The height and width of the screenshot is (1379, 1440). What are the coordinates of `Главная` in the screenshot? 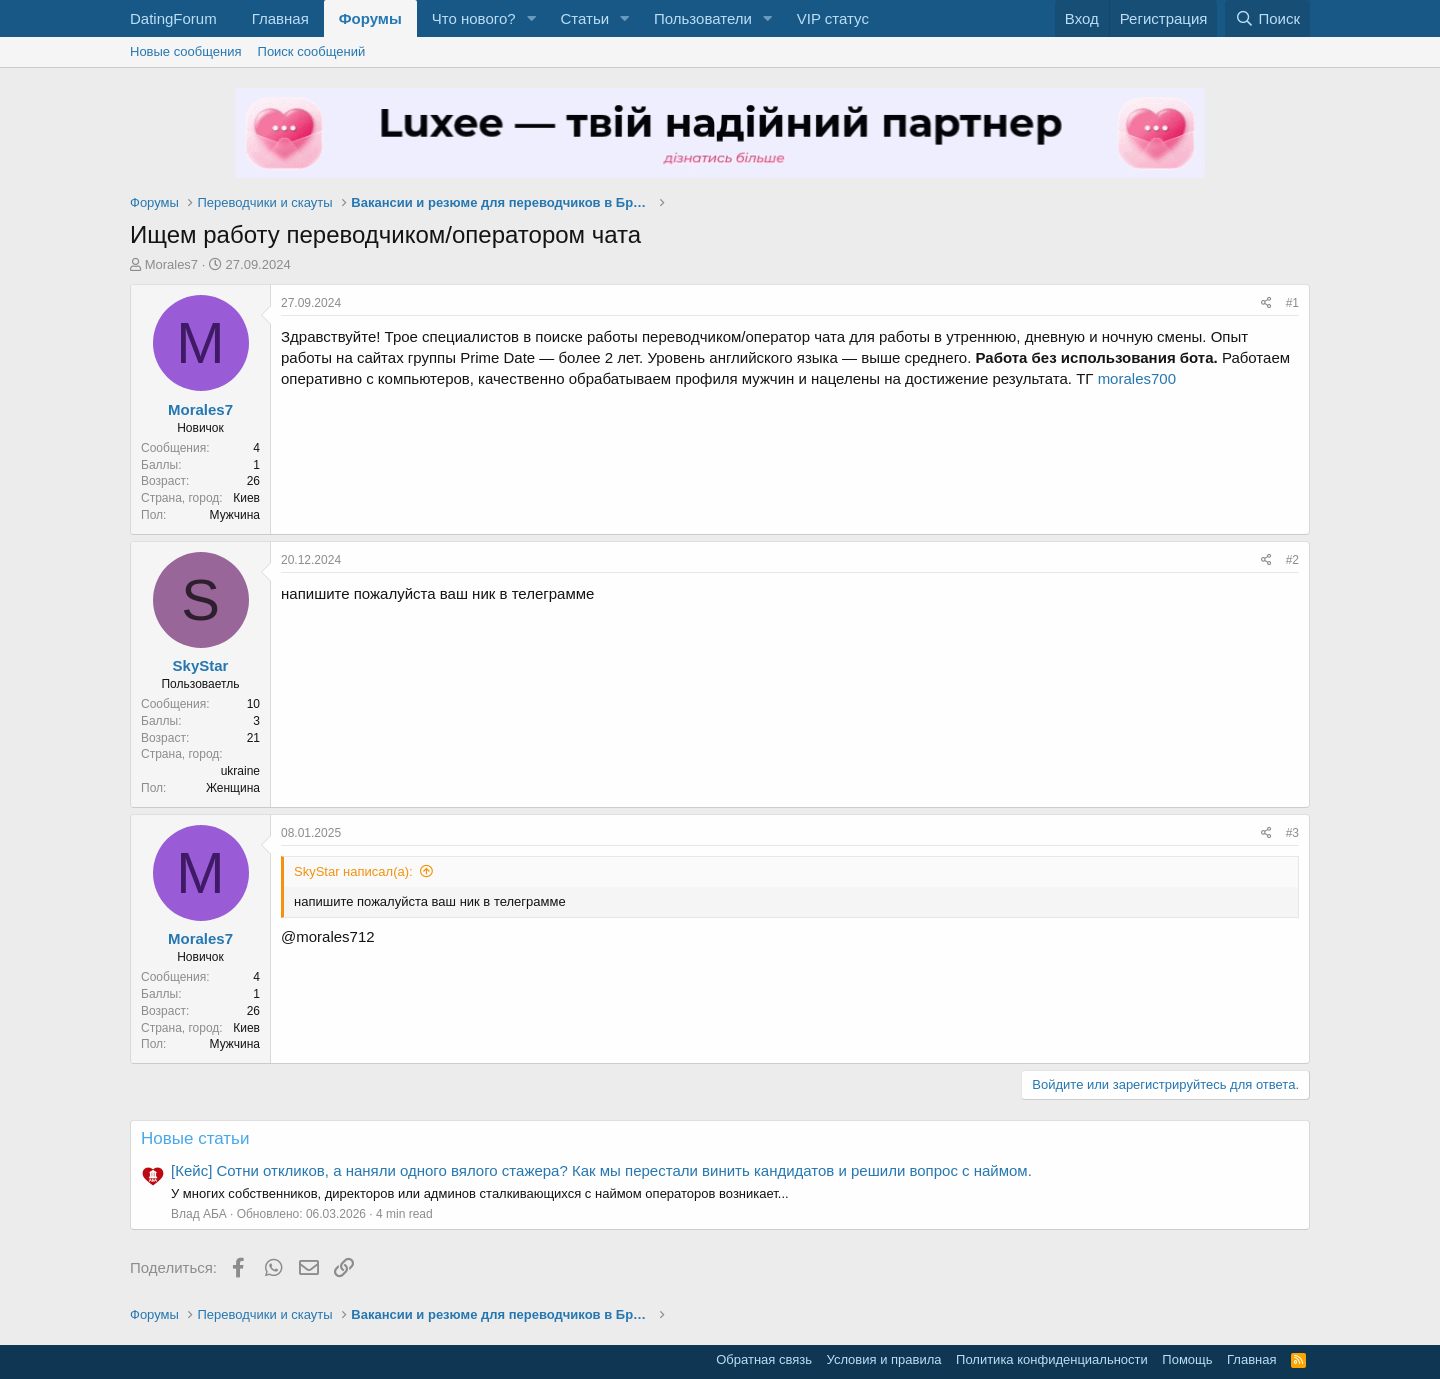 It's located at (280, 18).